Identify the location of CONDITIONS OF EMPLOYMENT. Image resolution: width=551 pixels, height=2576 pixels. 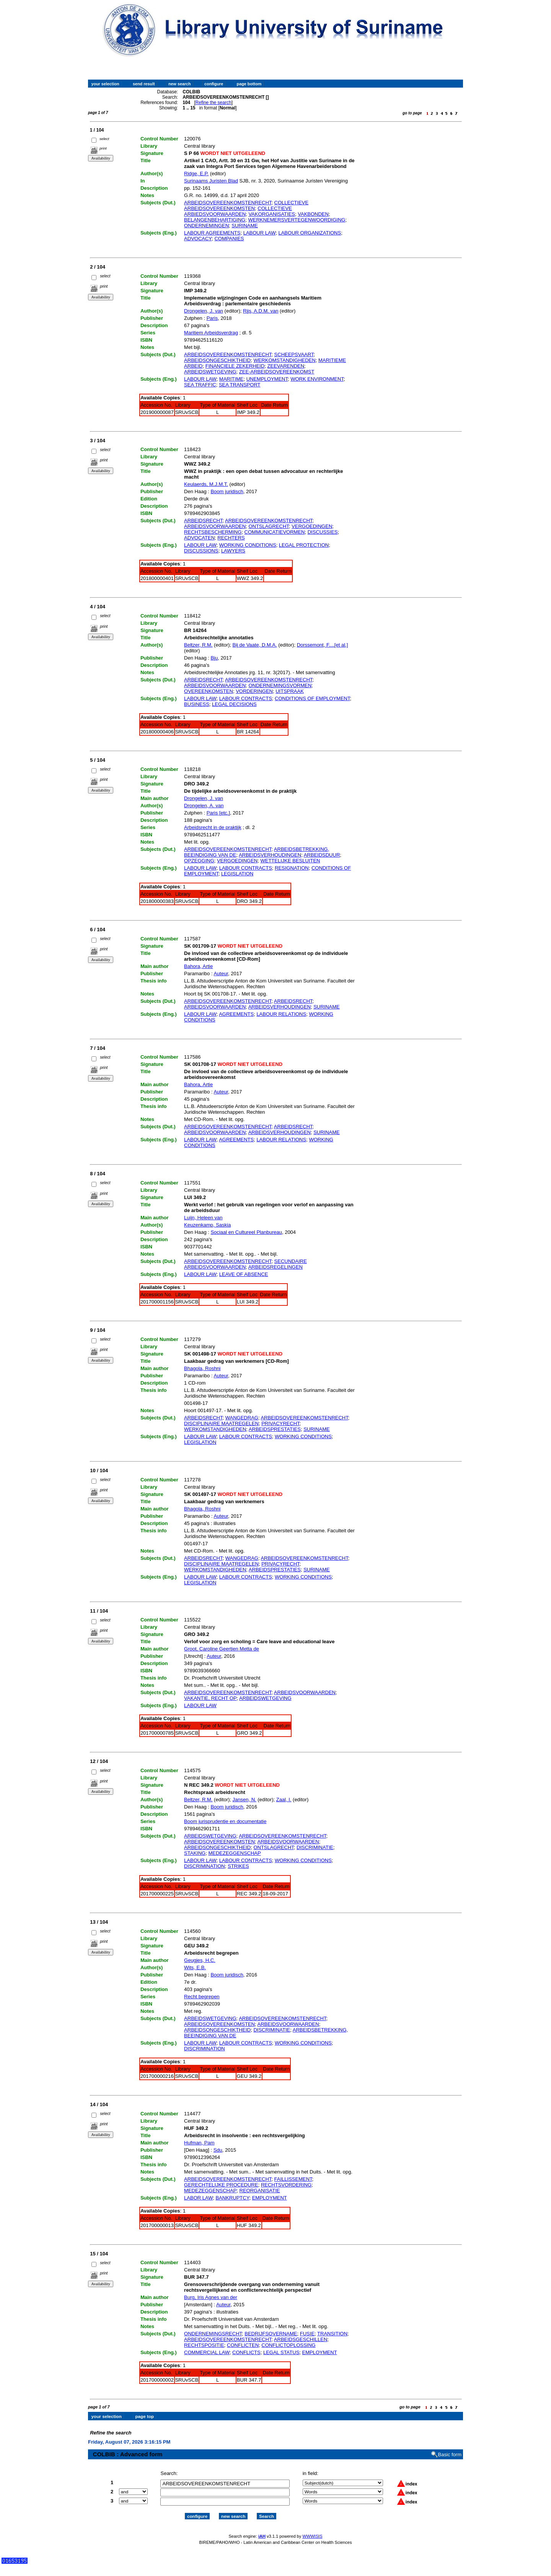
(312, 698).